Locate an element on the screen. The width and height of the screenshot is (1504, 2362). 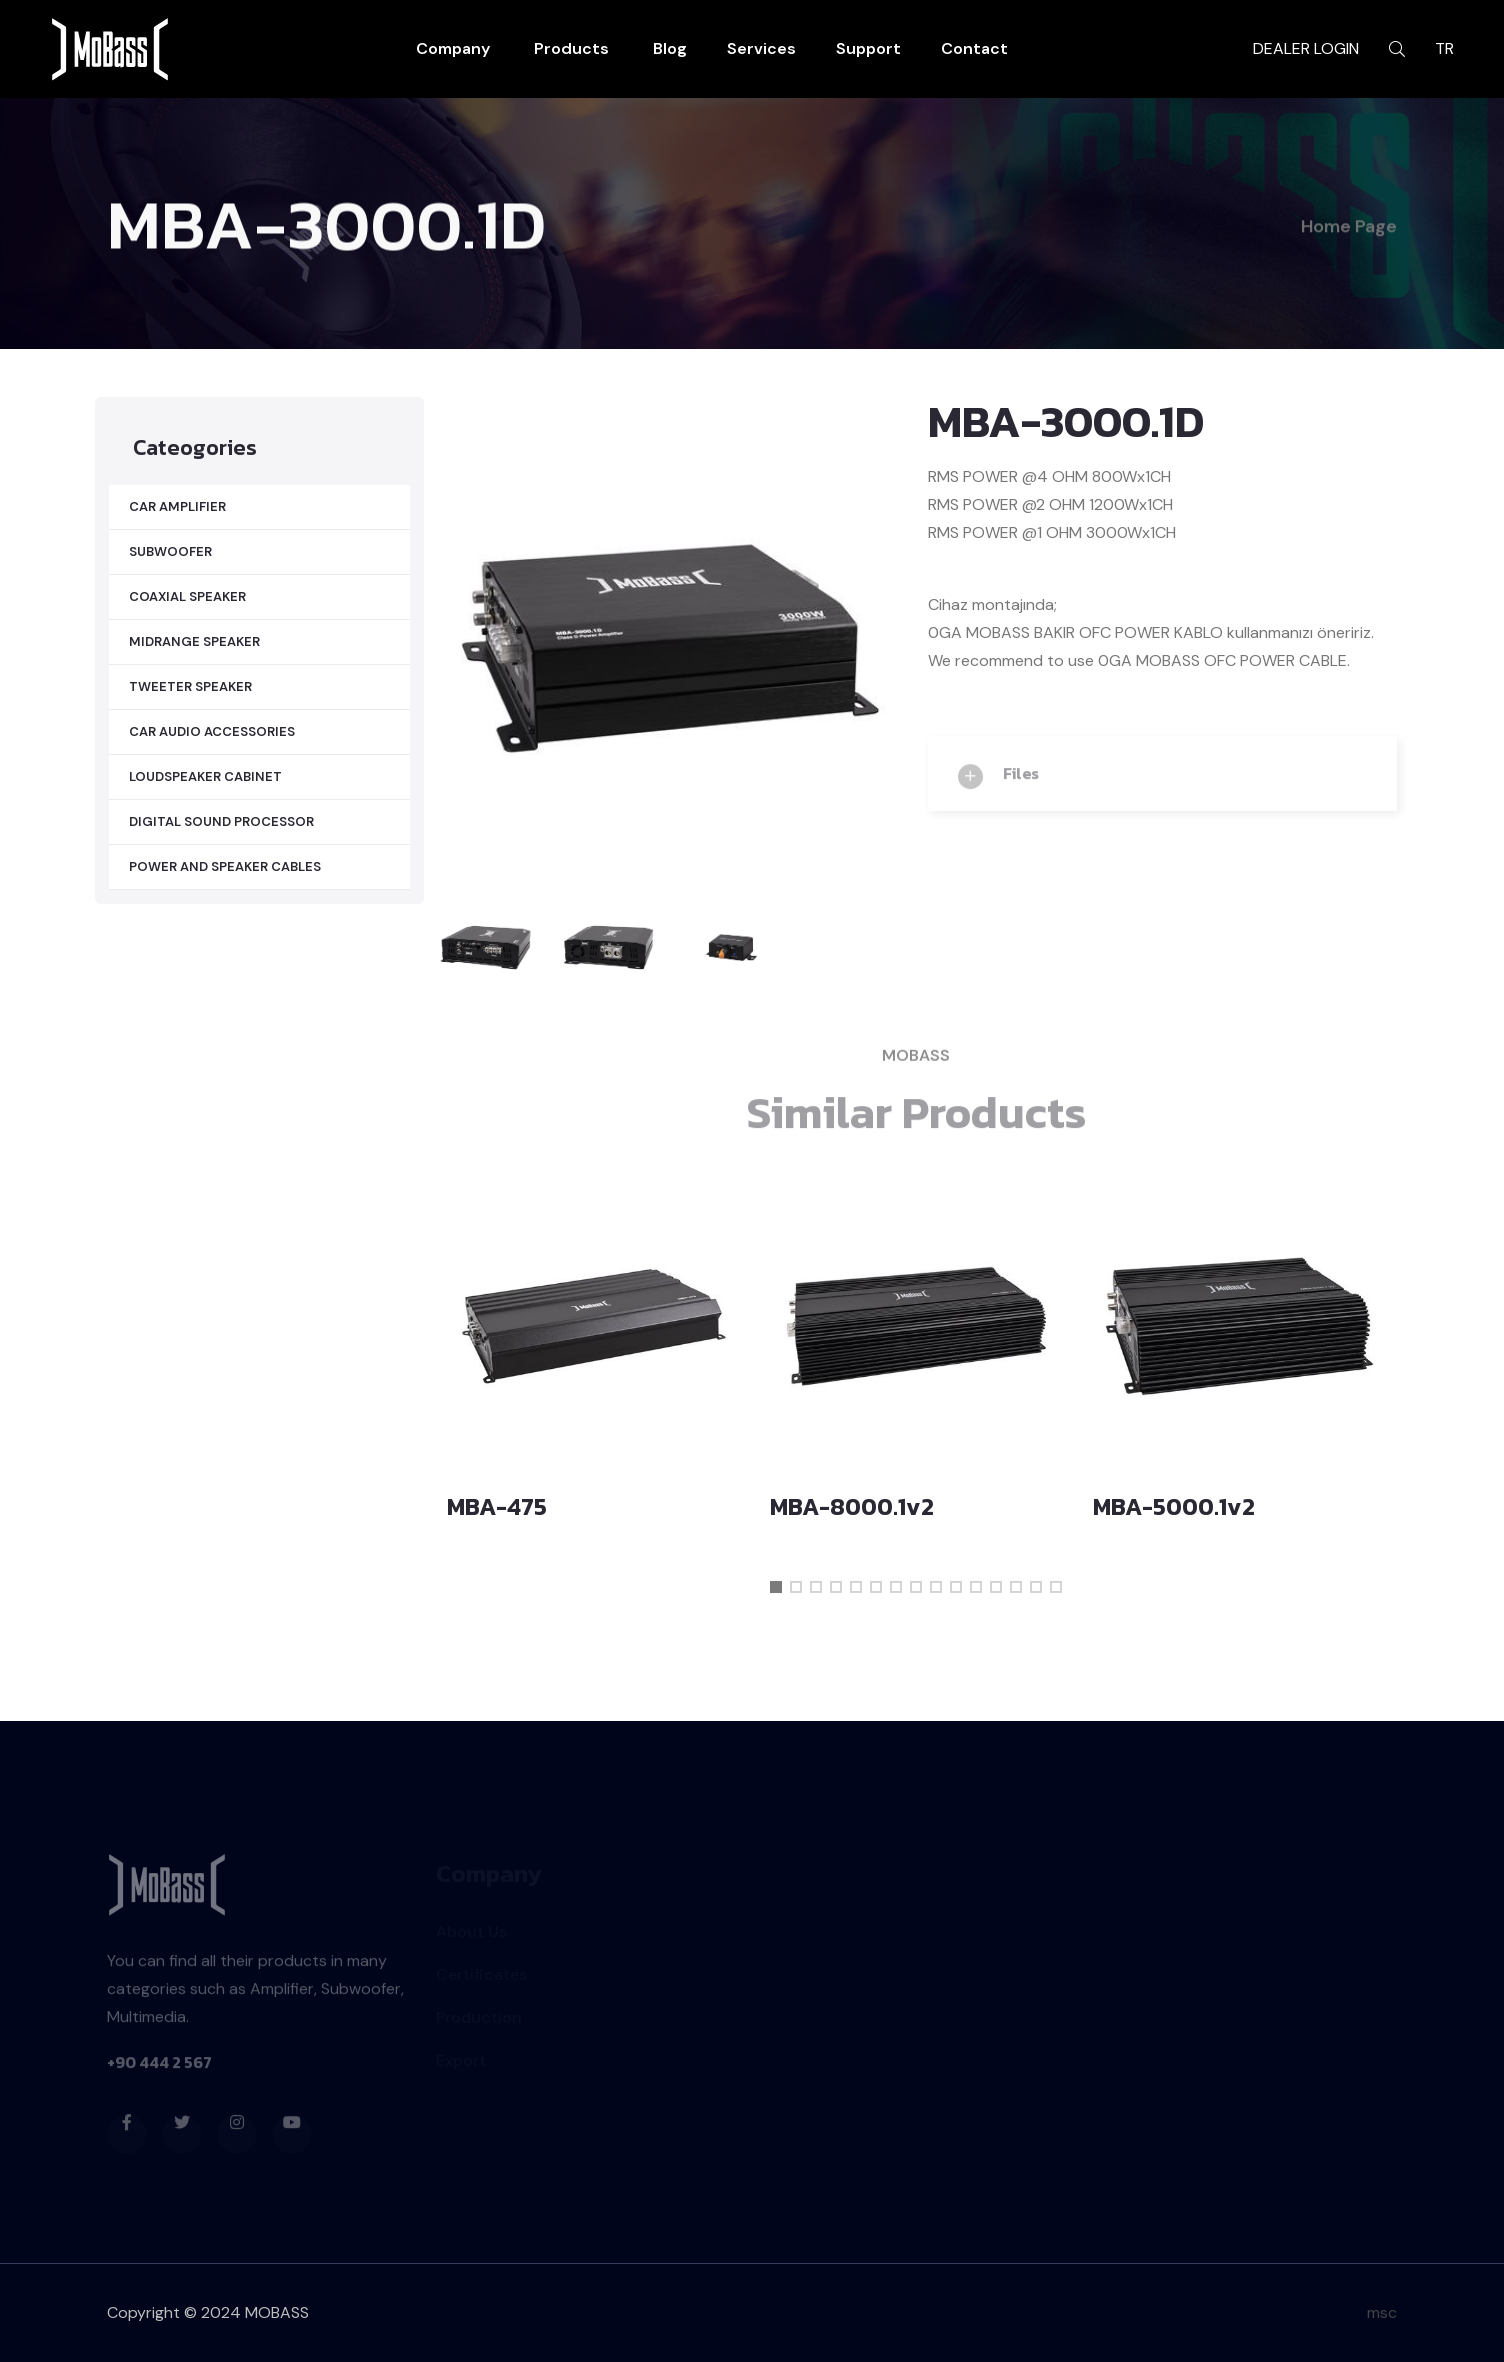
DIGITAL SOUND PROCESSOR is located at coordinates (221, 821).